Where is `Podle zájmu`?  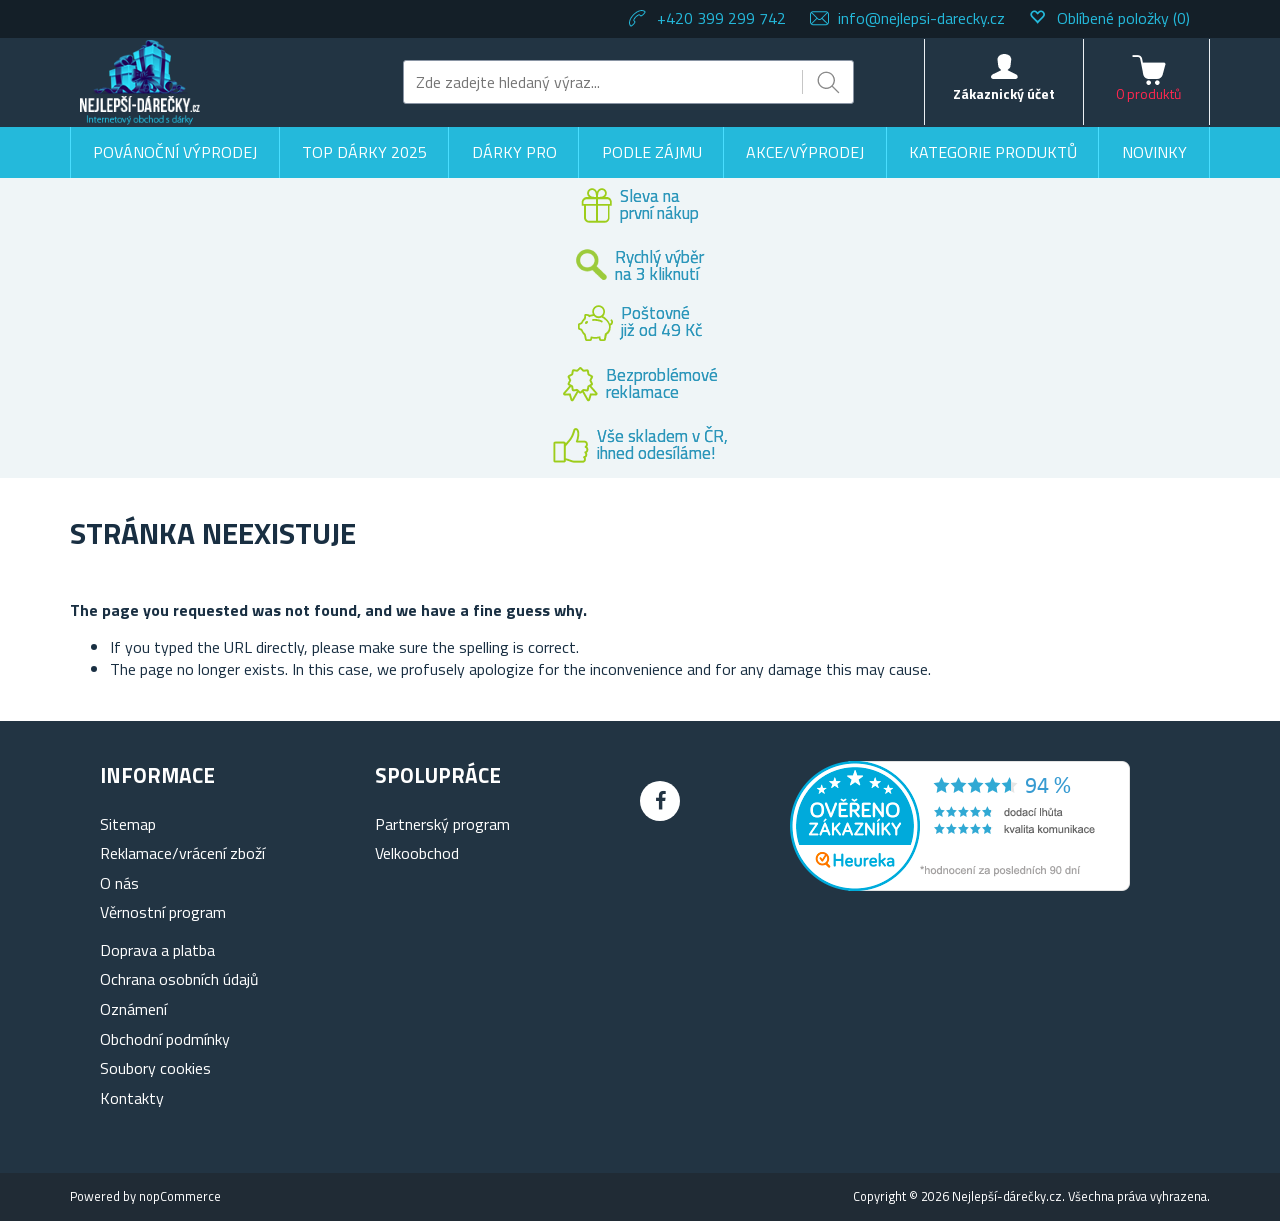 Podle zájmu is located at coordinates (652, 152).